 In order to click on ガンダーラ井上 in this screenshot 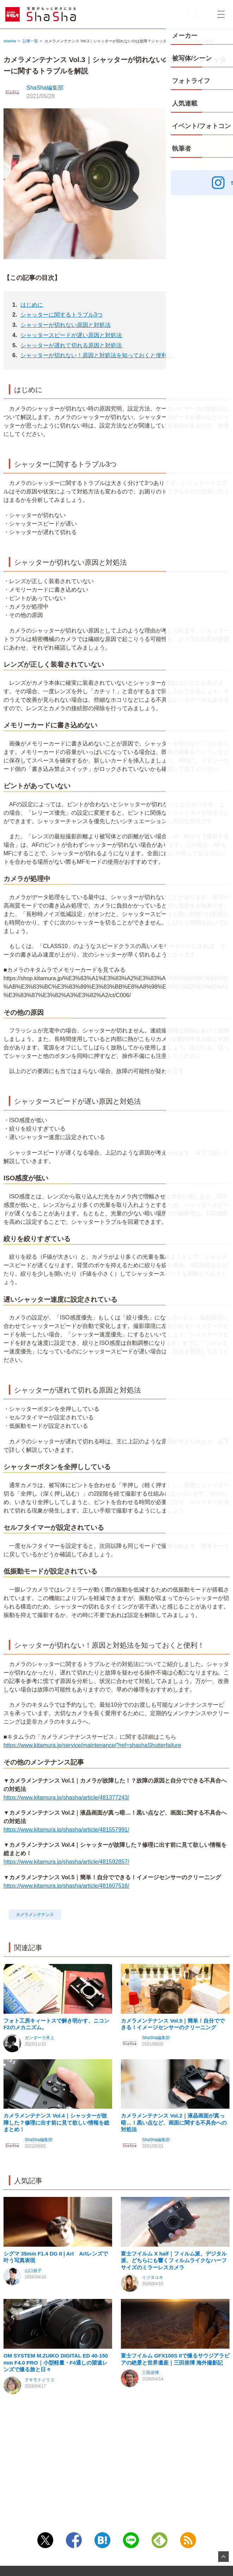, I will do `click(39, 2057)`.